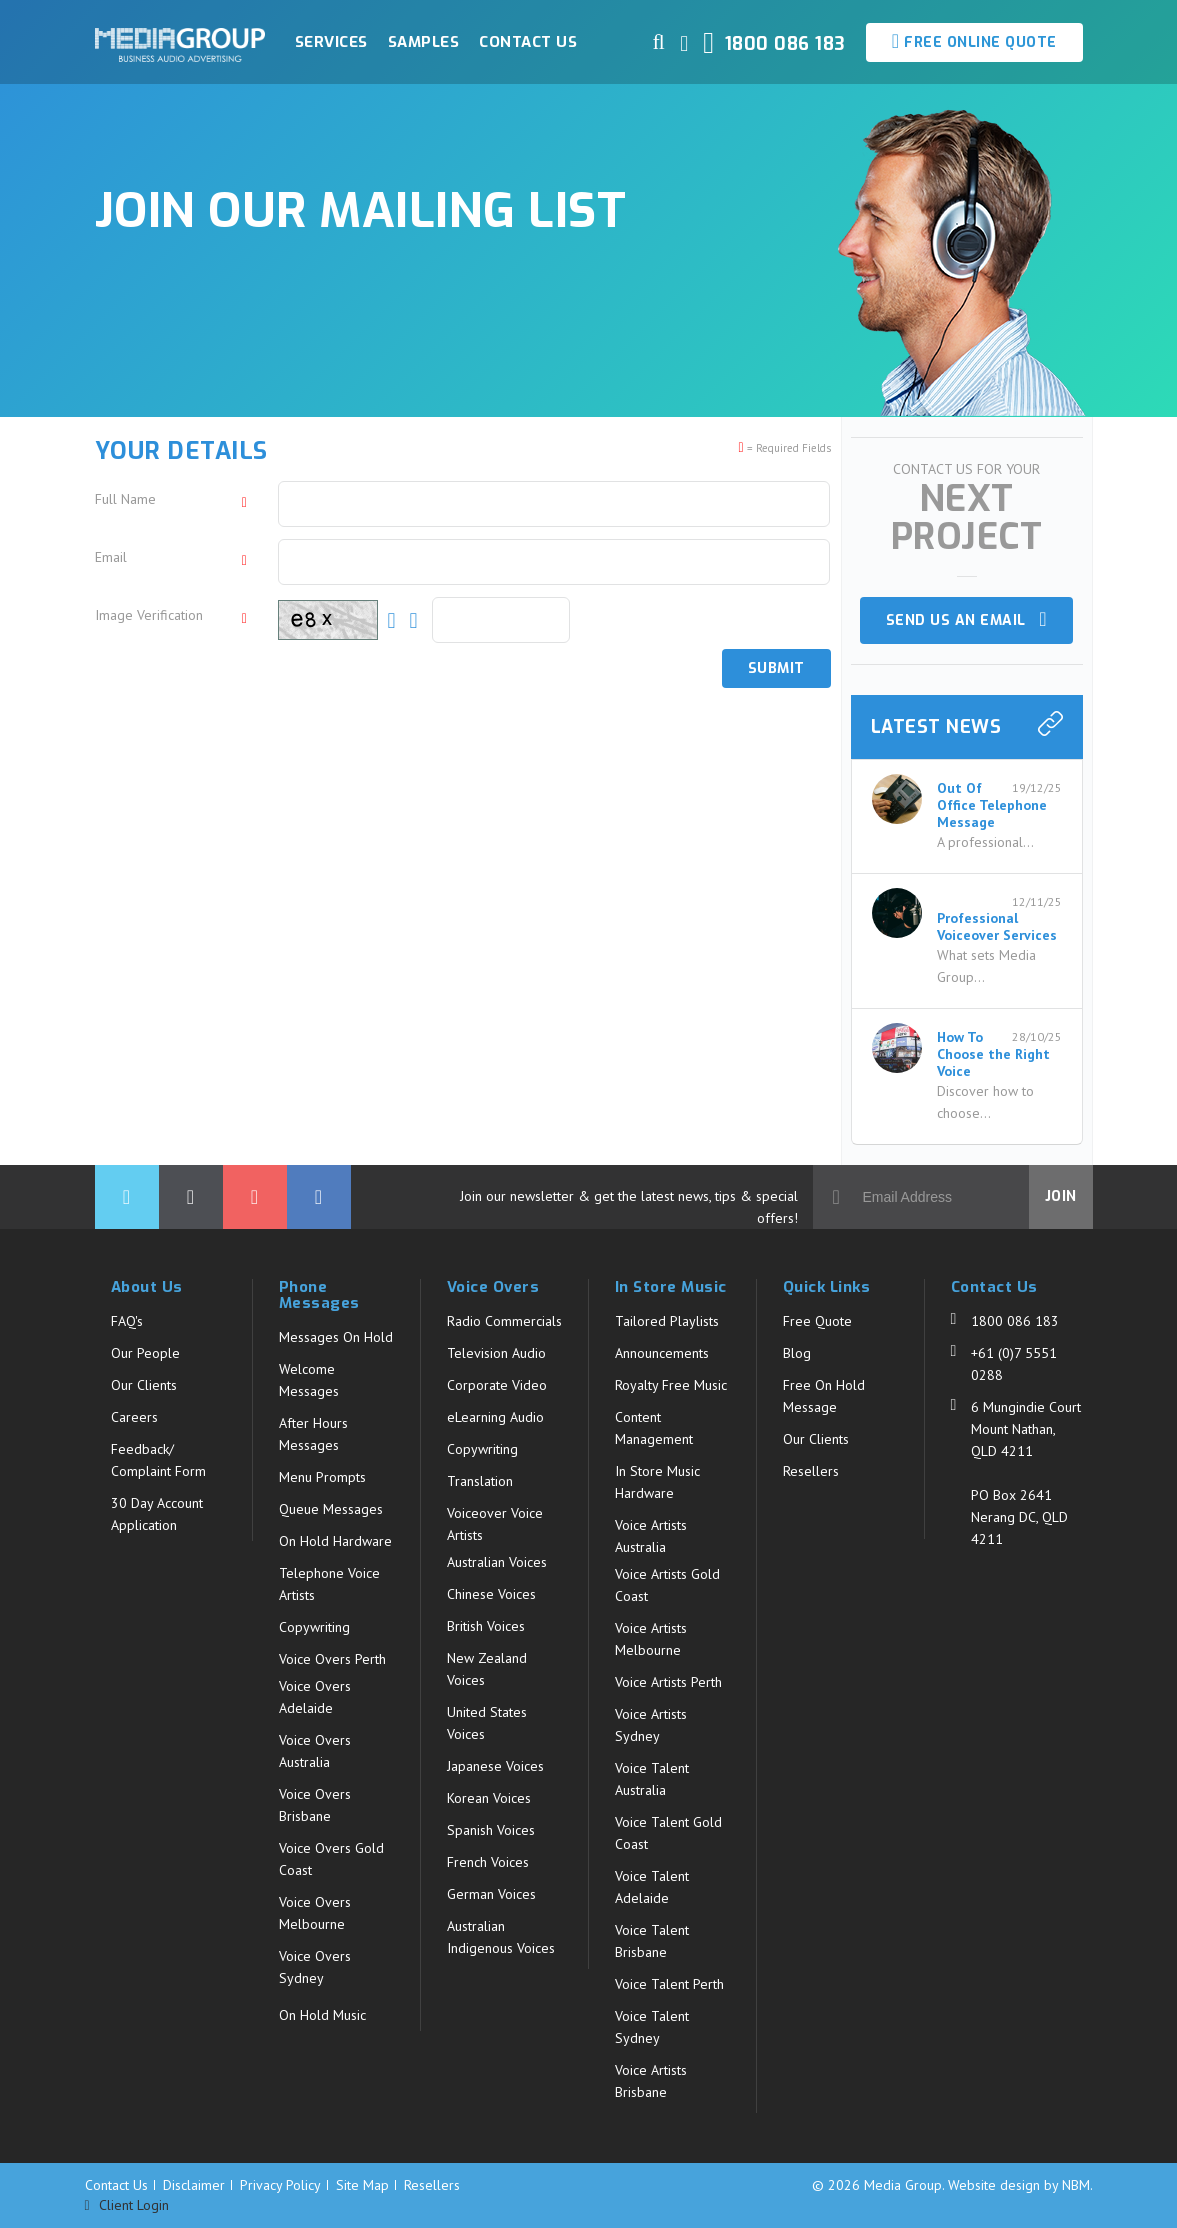  What do you see at coordinates (811, 1471) in the screenshot?
I see `Resellers` at bounding box center [811, 1471].